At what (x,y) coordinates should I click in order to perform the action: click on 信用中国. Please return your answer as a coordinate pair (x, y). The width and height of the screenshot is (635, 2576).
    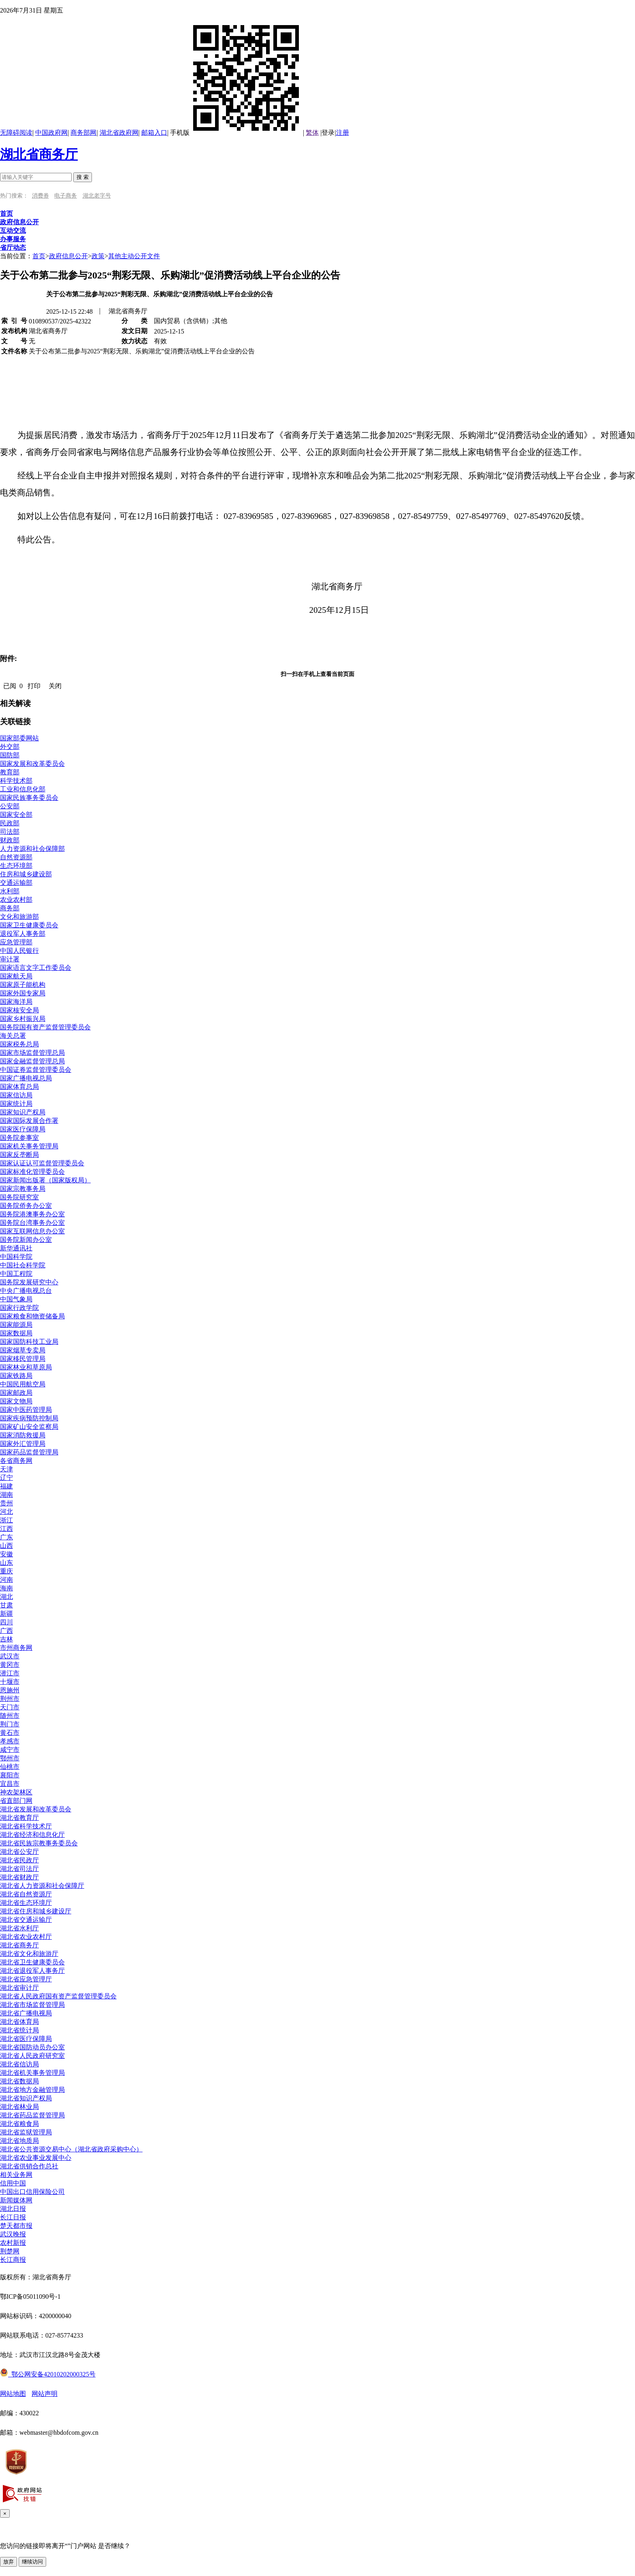
    Looking at the image, I should click on (13, 2183).